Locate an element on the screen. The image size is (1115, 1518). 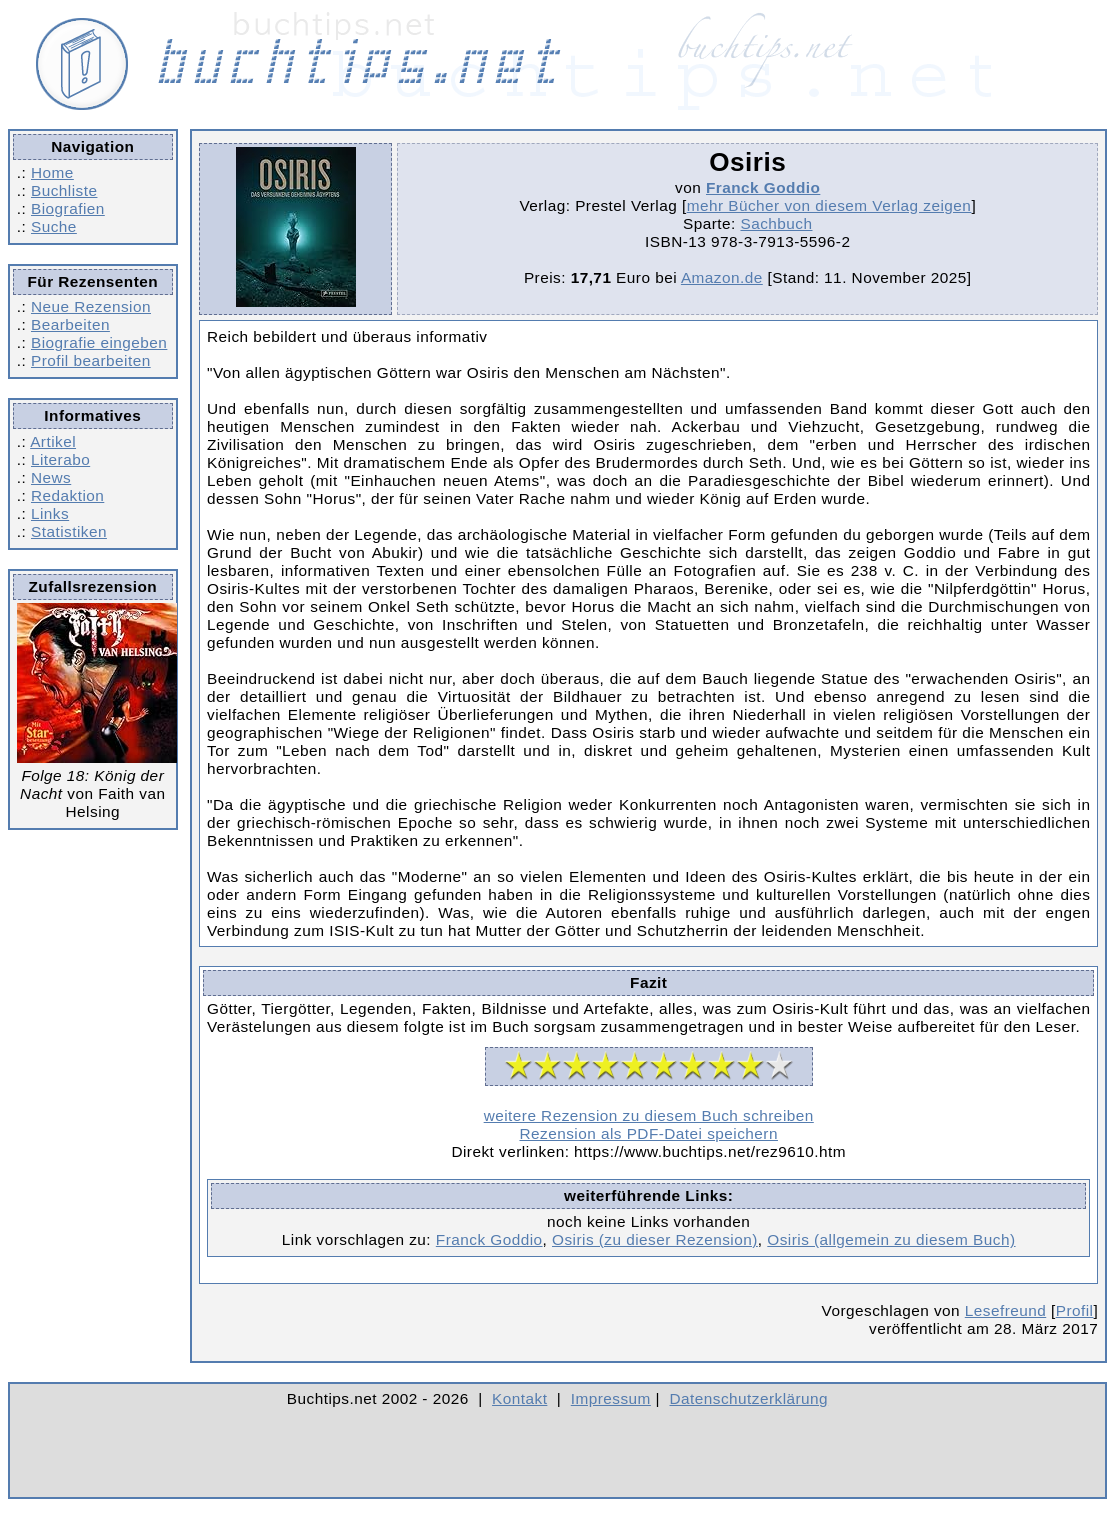
Amazon.de is located at coordinates (722, 277).